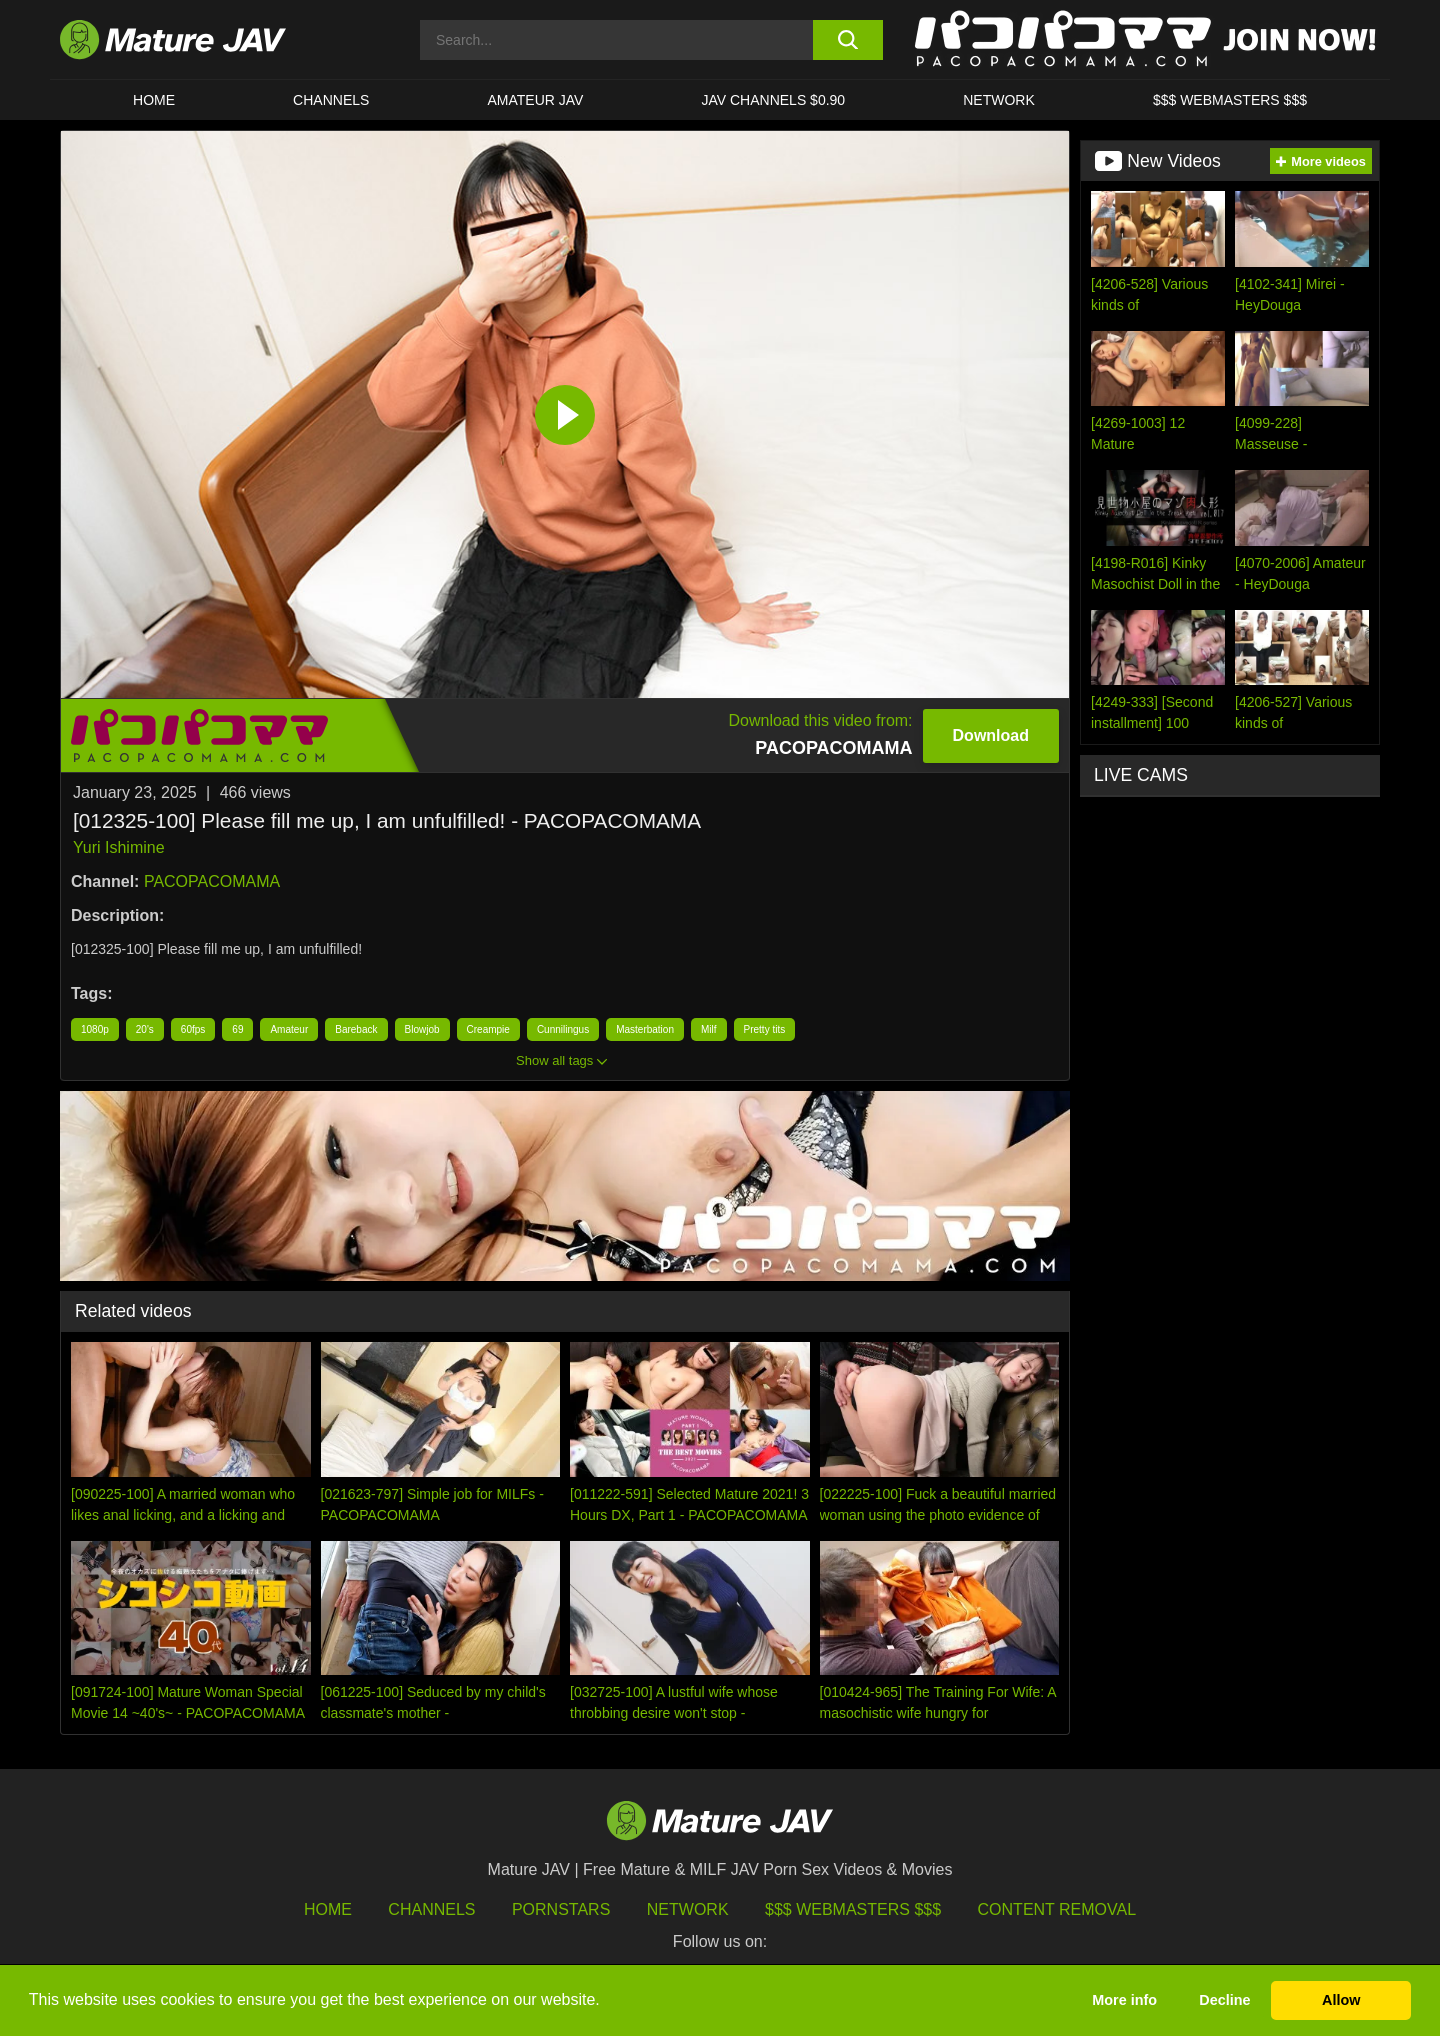  Describe the element at coordinates (563, 1029) in the screenshot. I see `Cunnilingus` at that location.